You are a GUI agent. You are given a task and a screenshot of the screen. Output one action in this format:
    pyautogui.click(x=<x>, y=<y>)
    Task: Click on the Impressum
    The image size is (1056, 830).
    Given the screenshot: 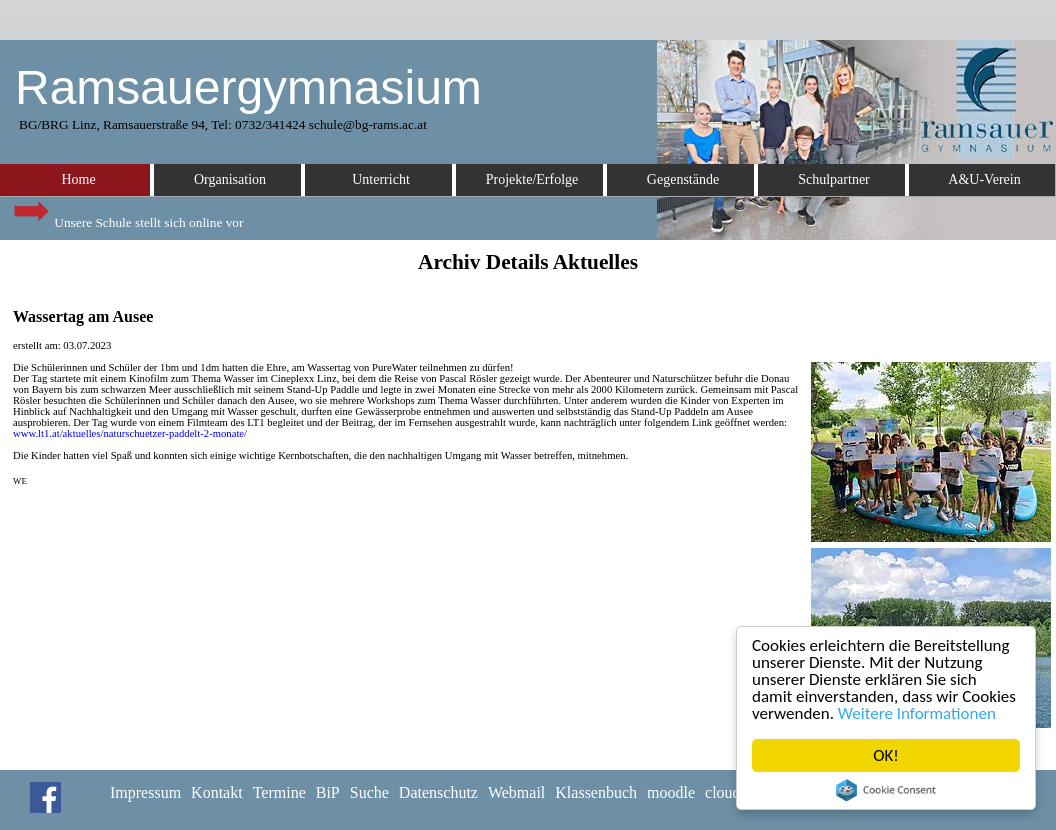 What is the action you would take?
    pyautogui.click(x=145, y=792)
    